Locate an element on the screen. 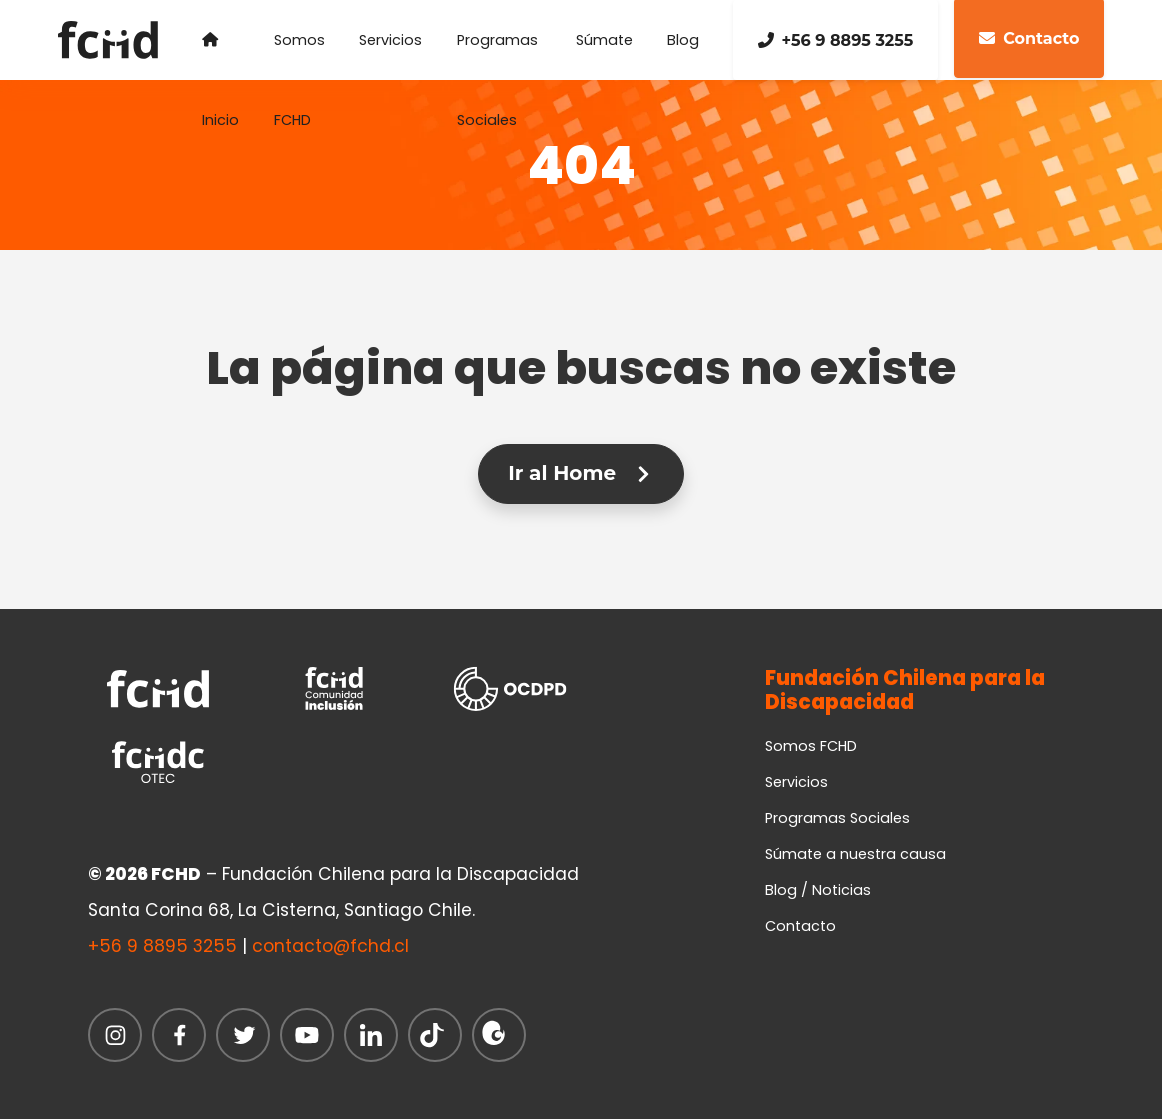 Image resolution: width=1162 pixels, height=1119 pixels. Súmate is located at coordinates (604, 40).